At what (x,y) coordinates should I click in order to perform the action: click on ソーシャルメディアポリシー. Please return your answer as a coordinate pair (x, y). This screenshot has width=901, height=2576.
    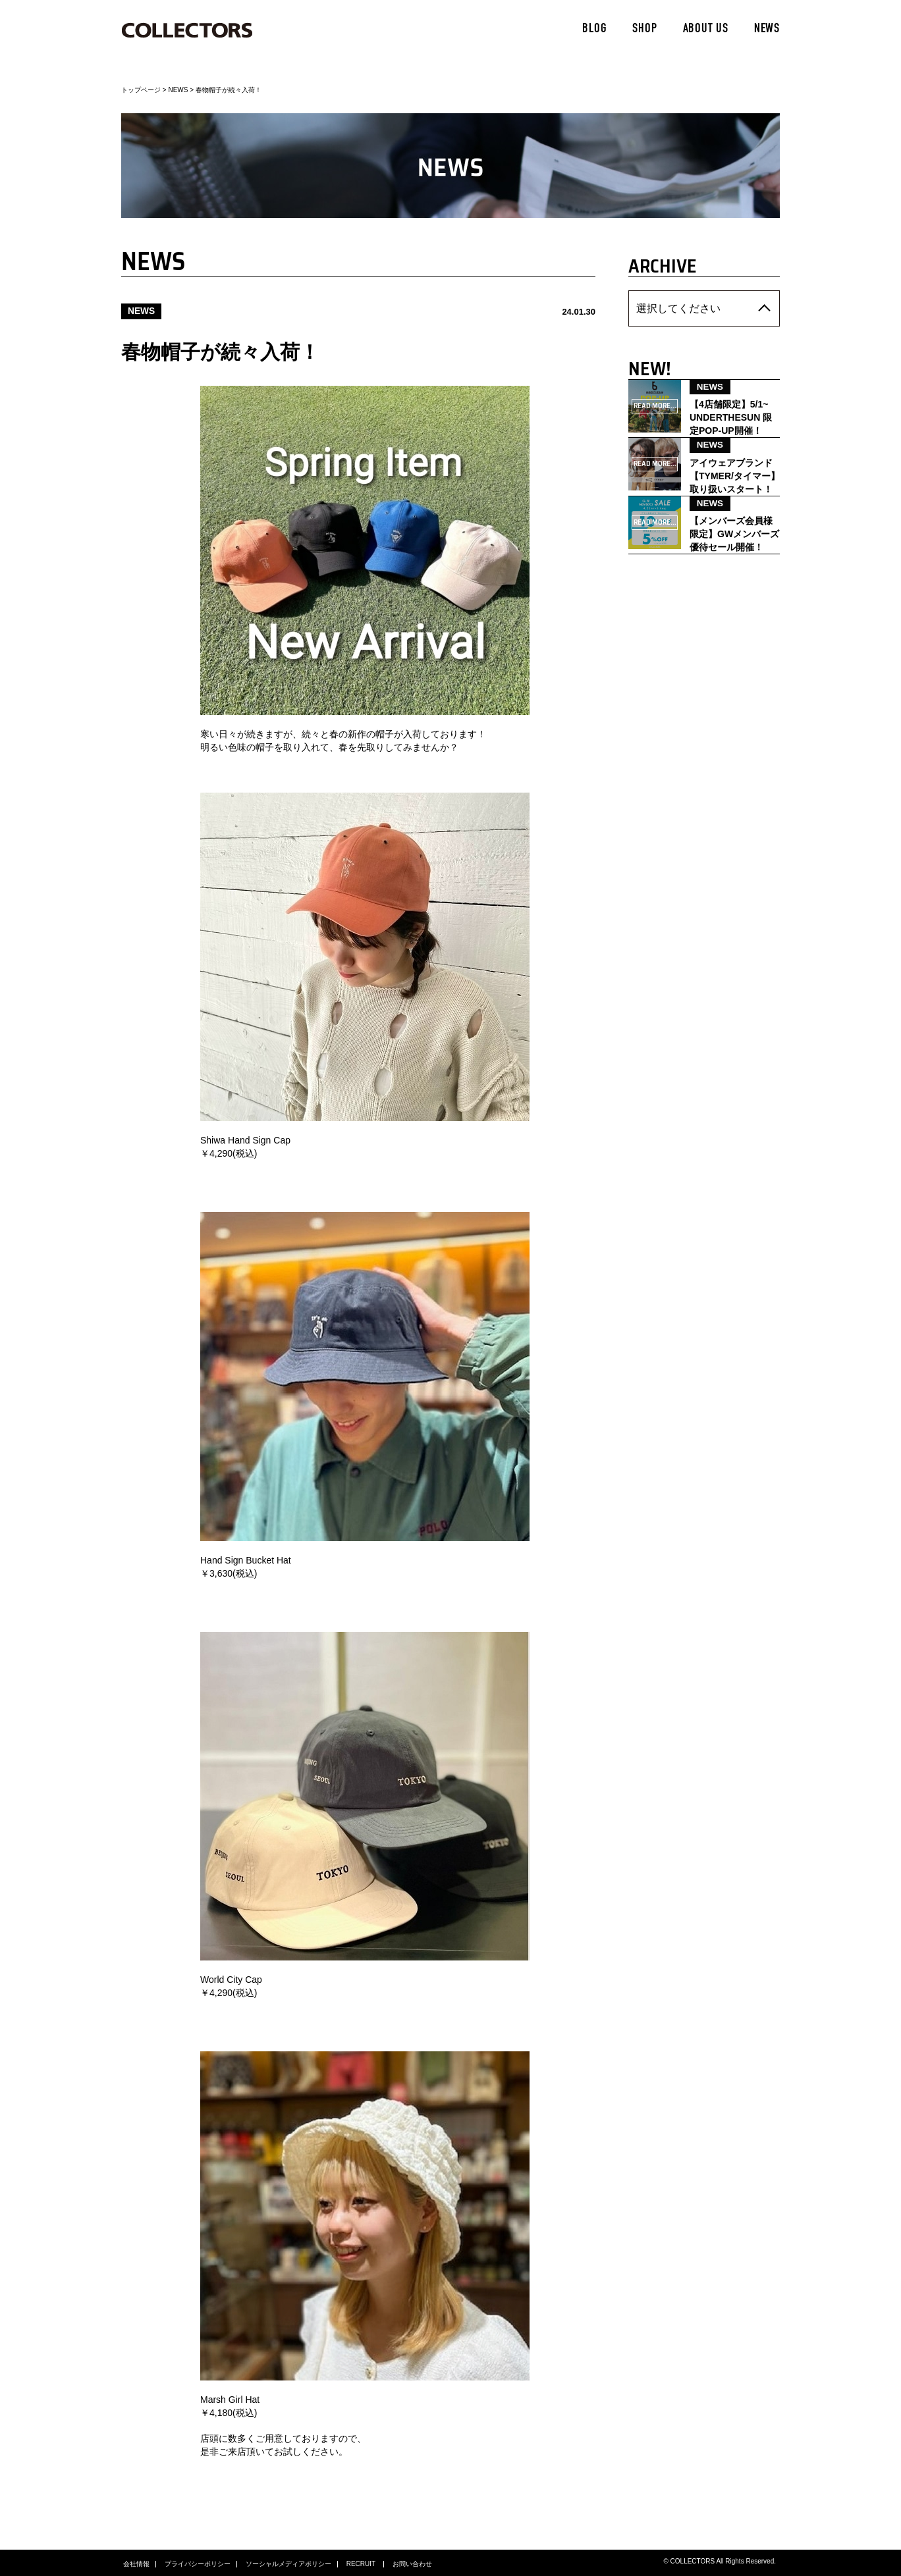
    Looking at the image, I should click on (288, 2563).